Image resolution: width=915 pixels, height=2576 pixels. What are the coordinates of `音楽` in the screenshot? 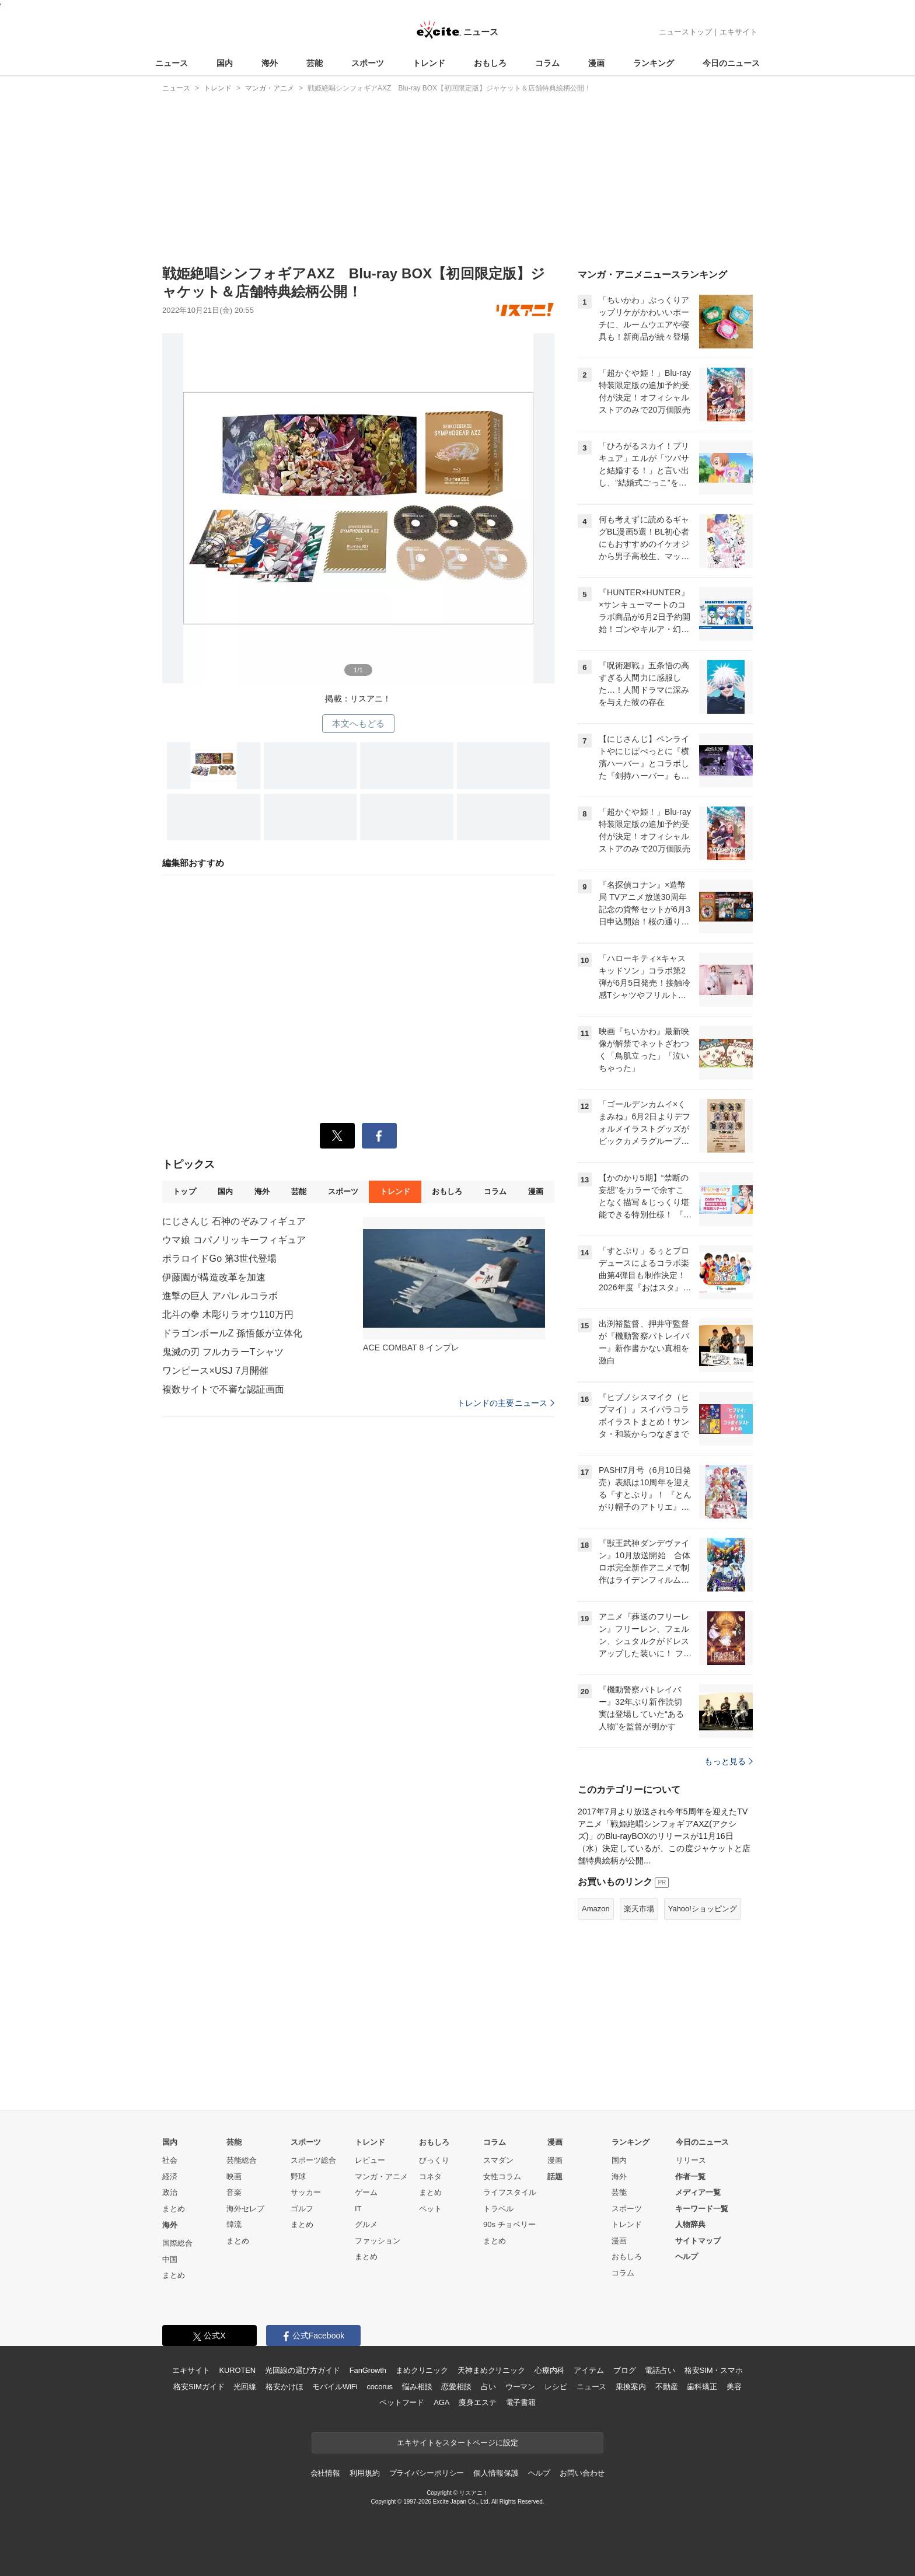 It's located at (234, 2192).